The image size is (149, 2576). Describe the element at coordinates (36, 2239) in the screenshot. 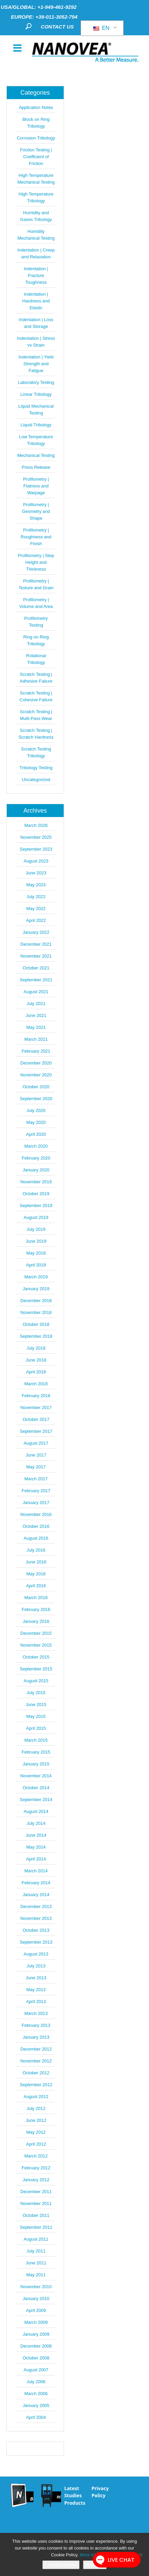

I see `August 2011` at that location.